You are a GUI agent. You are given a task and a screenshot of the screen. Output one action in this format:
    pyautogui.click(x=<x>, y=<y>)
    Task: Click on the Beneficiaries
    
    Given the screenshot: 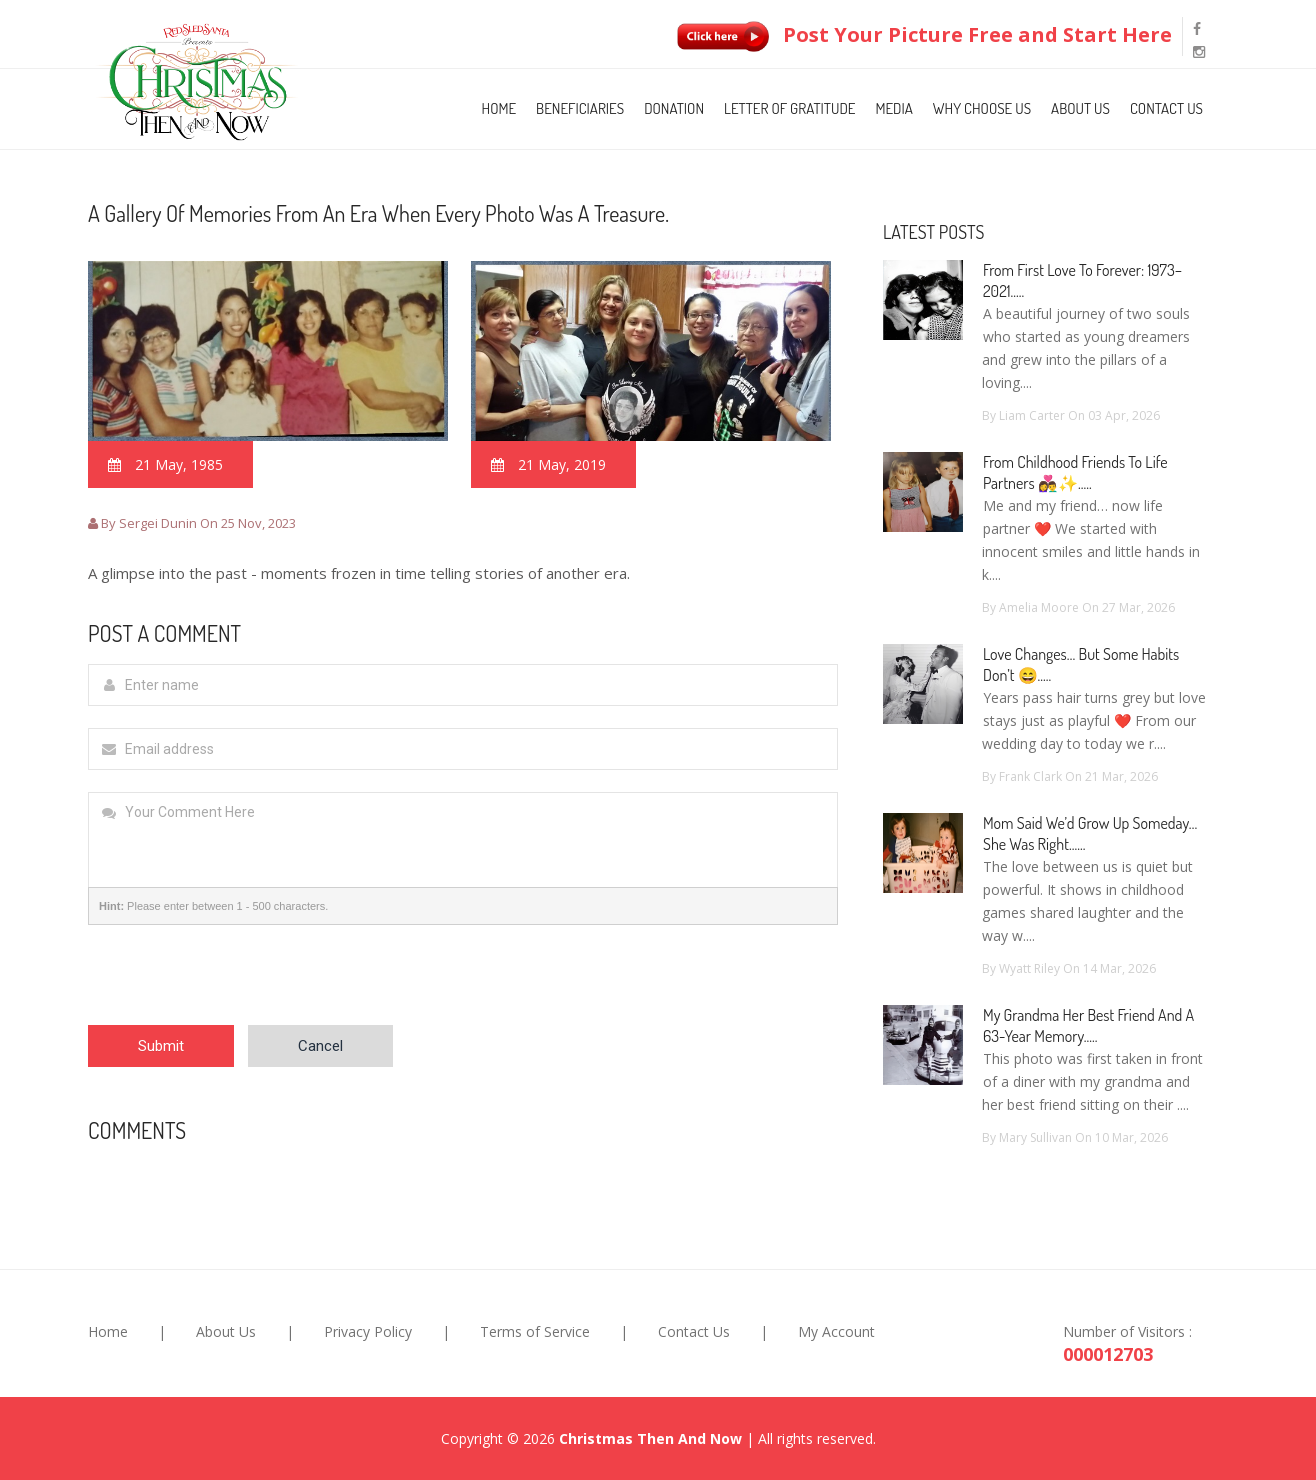 What is the action you would take?
    pyautogui.click(x=580, y=108)
    